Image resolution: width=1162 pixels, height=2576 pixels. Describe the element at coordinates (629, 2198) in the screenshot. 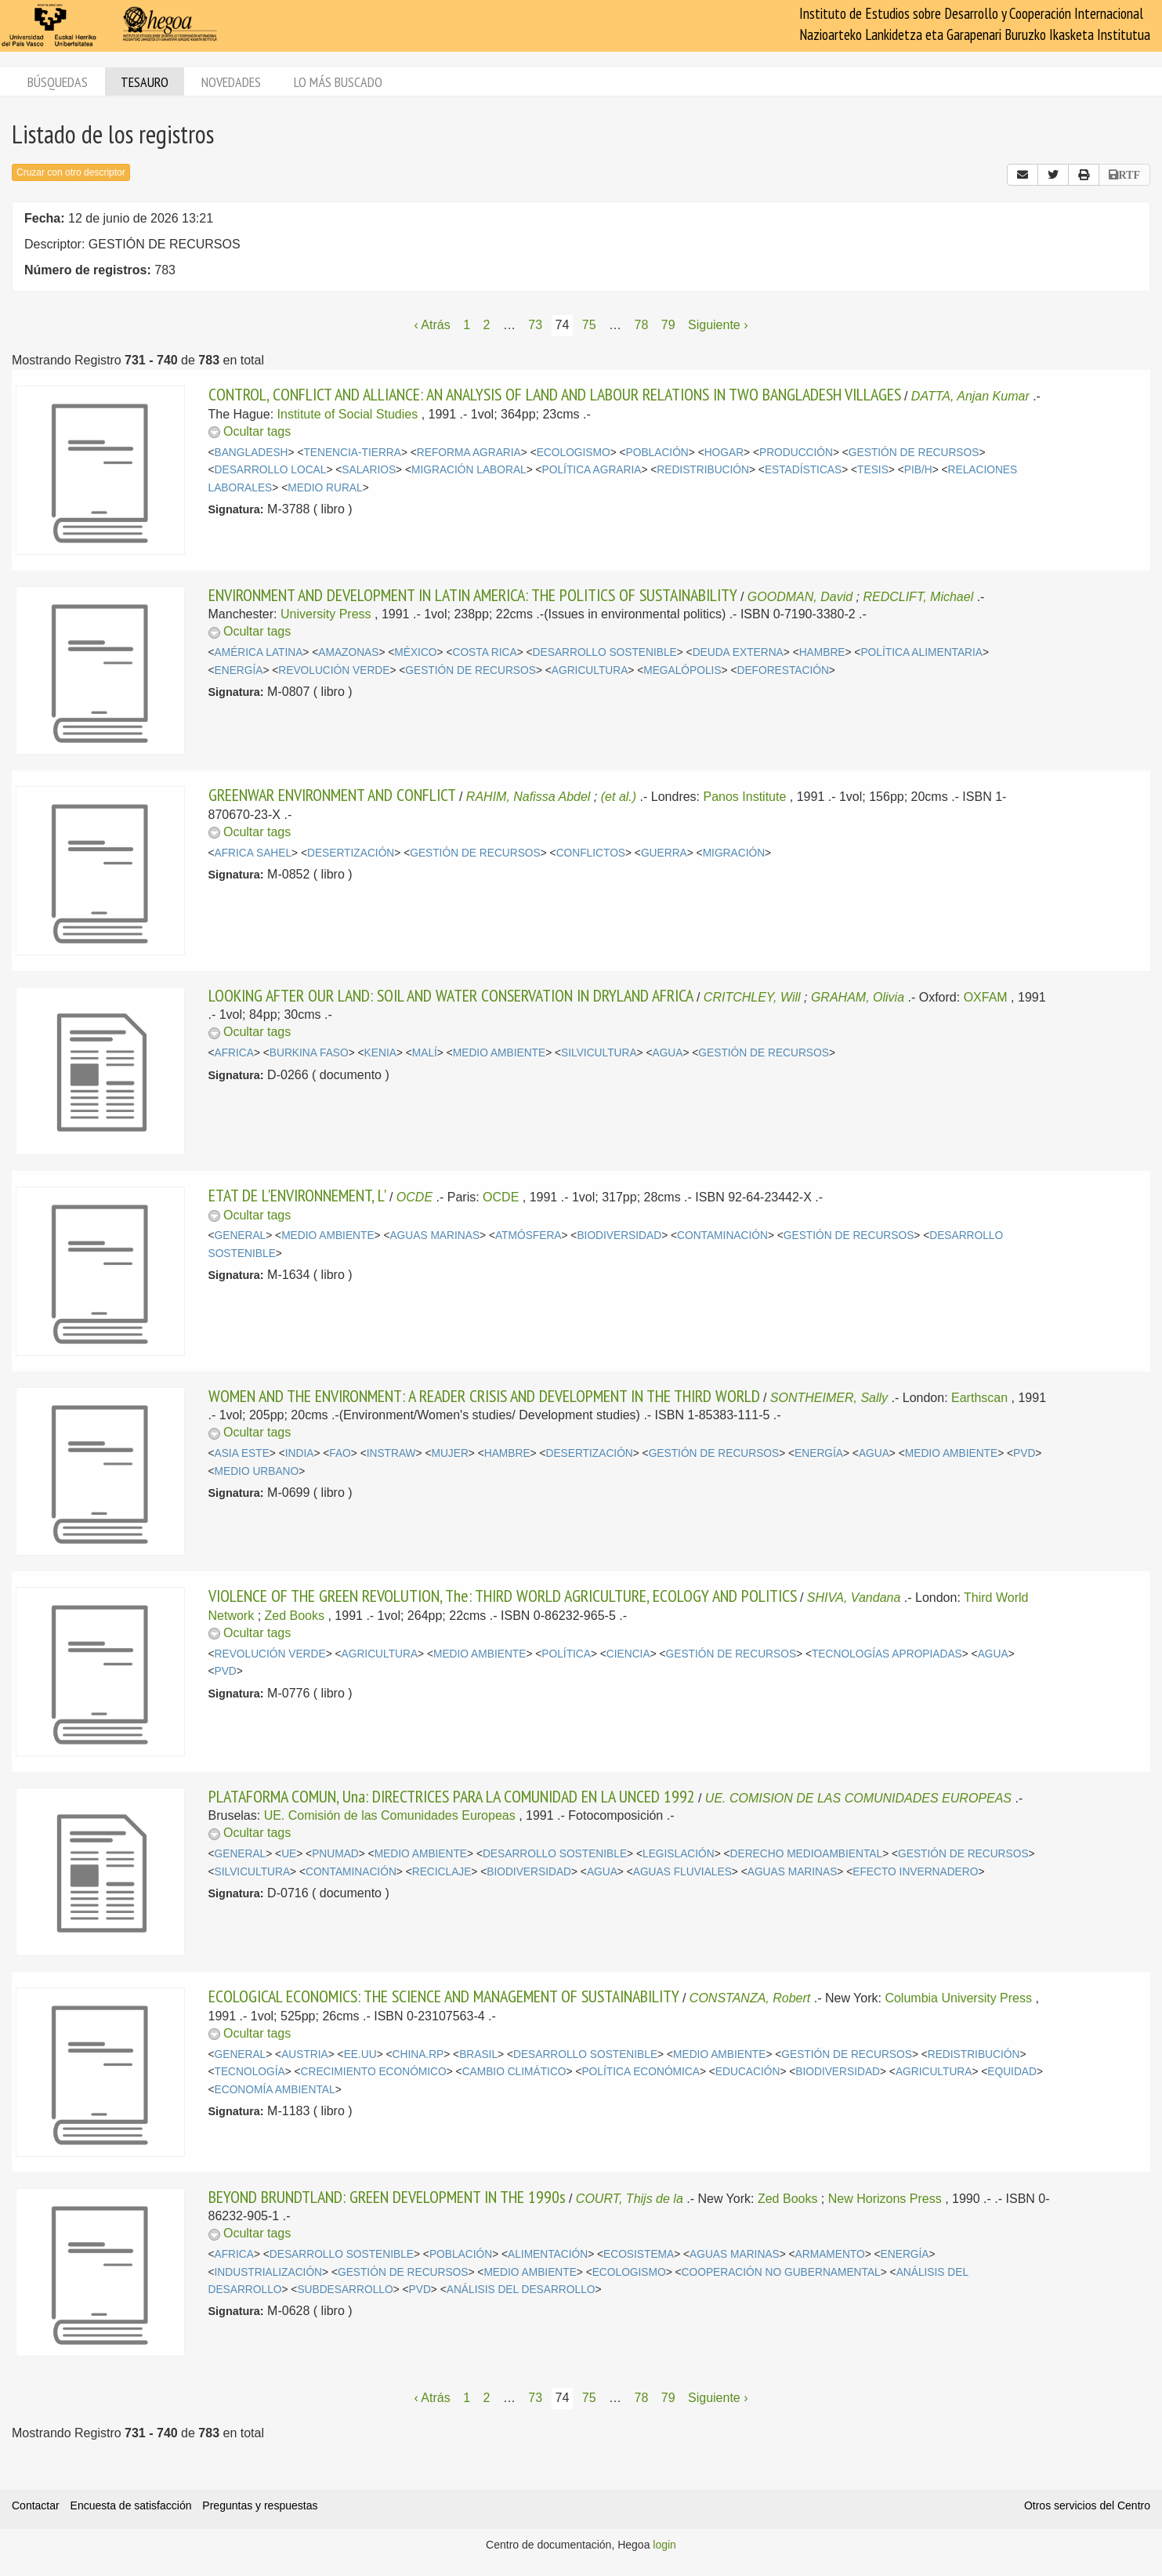

I see `COURT, Thijs de la` at that location.